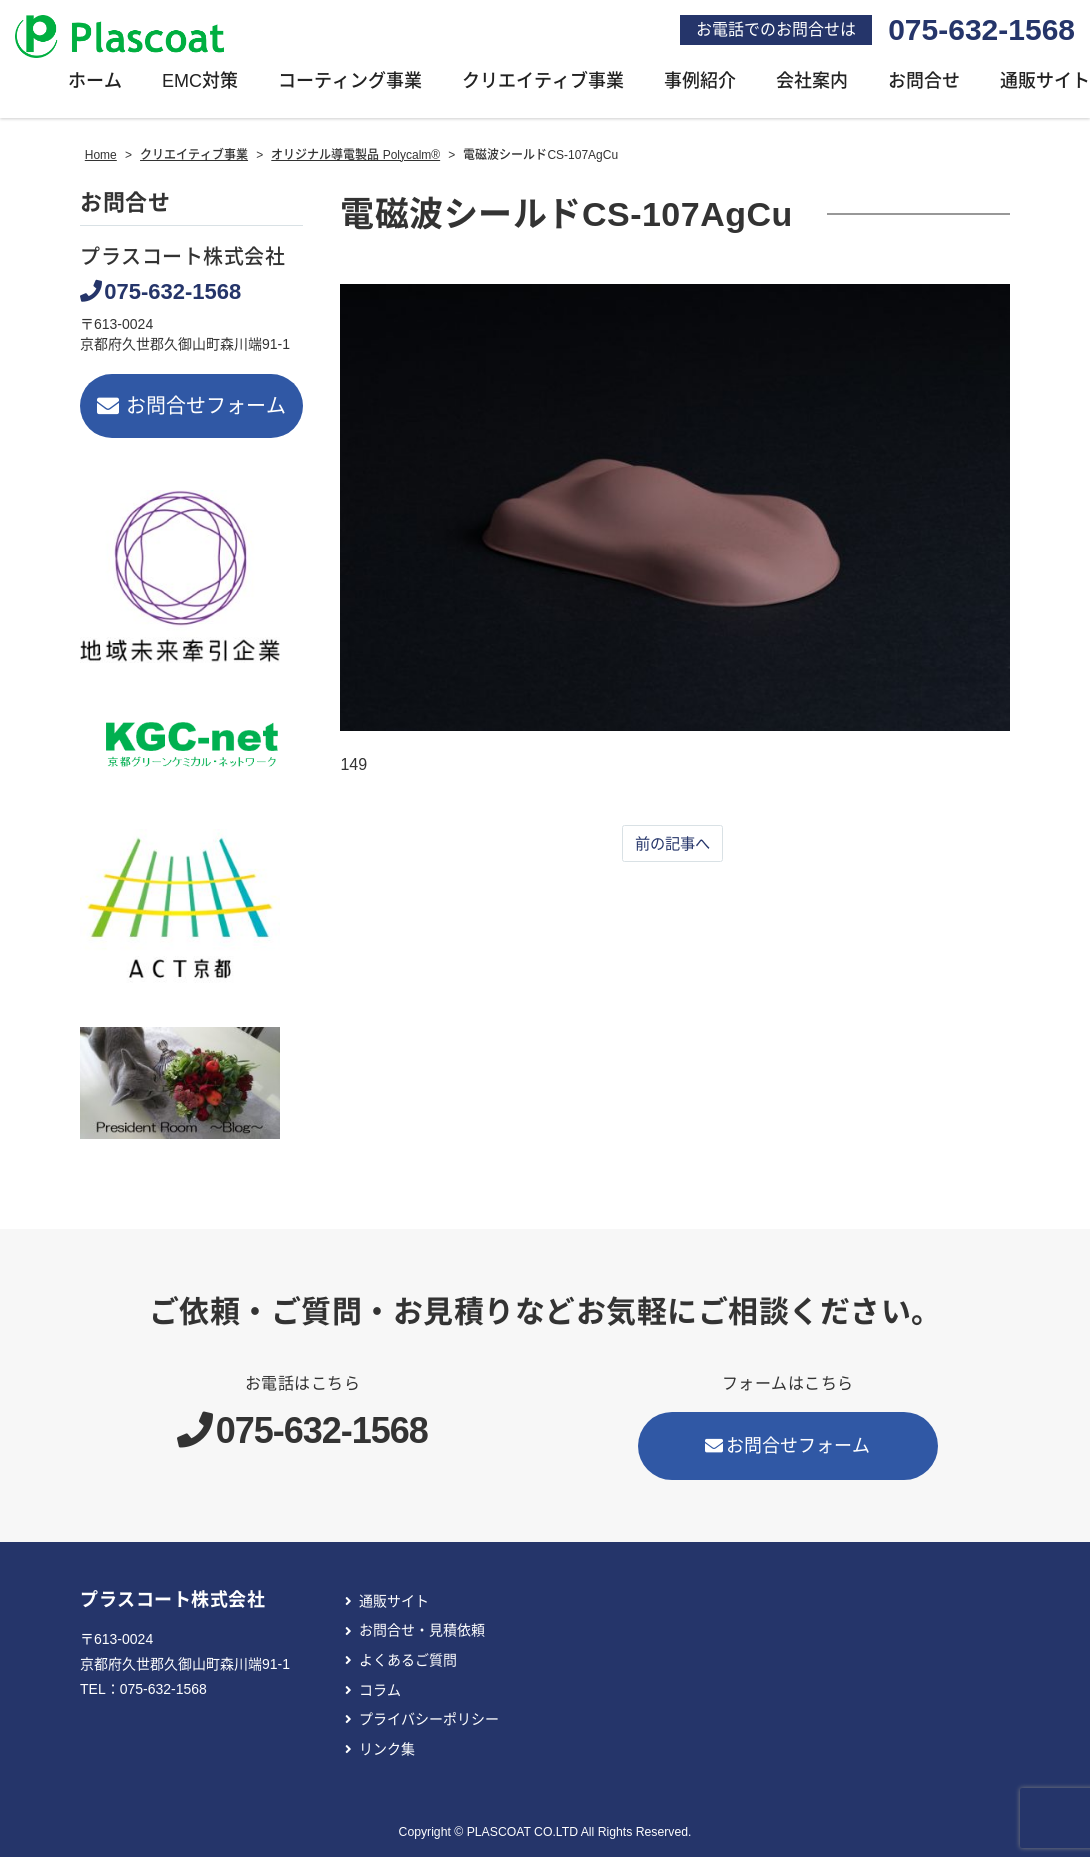  I want to click on EMC対策, so click(200, 86).